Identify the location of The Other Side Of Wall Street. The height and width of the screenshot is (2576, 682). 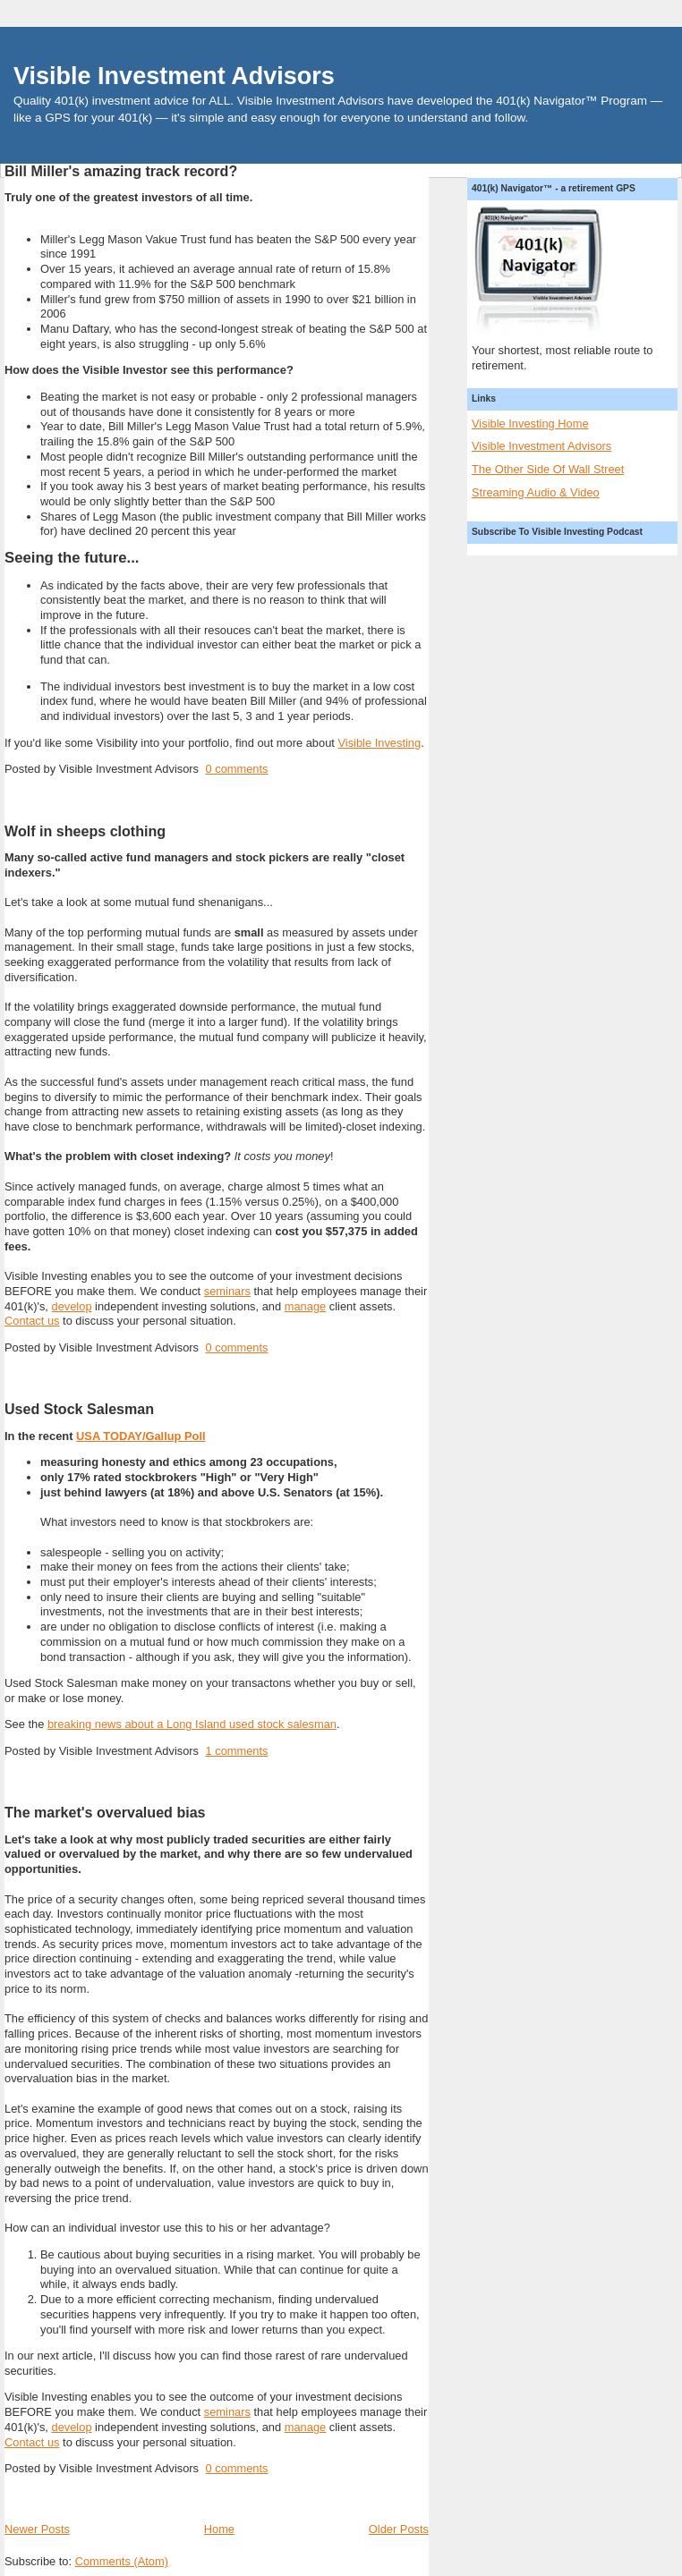
(548, 469).